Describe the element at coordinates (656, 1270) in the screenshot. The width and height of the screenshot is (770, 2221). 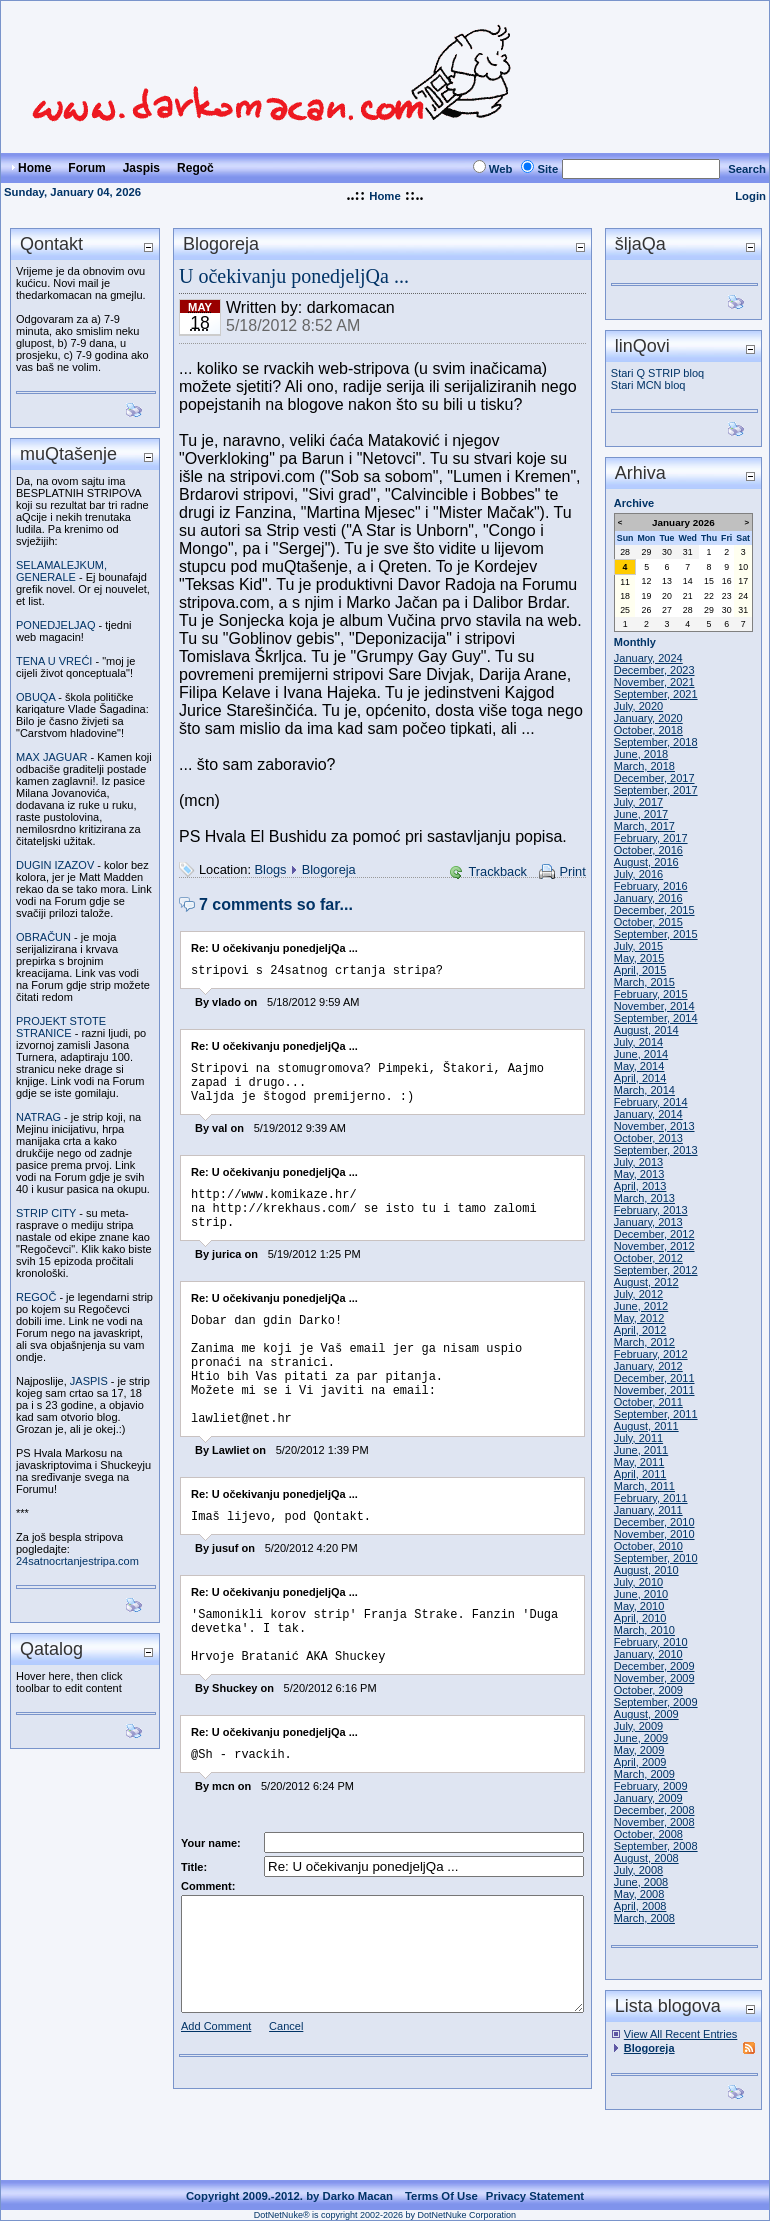
I see `September, 2012` at that location.